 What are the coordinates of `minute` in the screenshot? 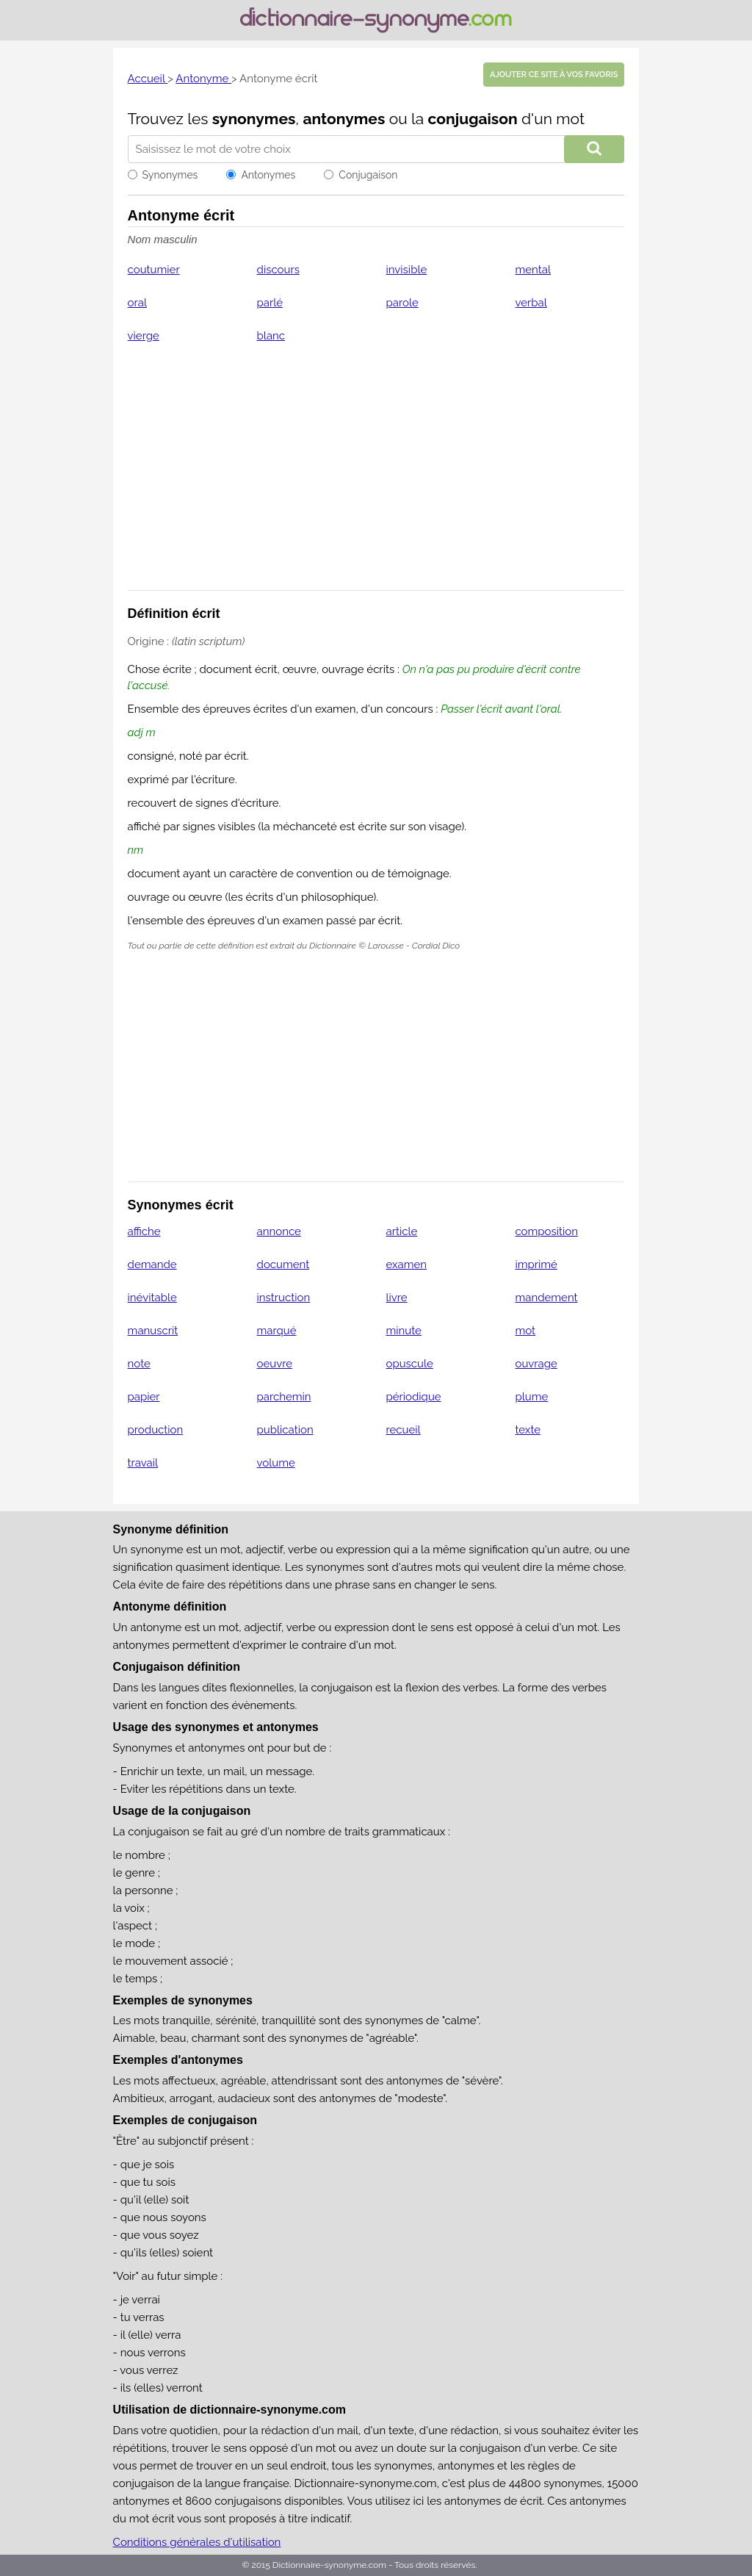 It's located at (404, 1330).